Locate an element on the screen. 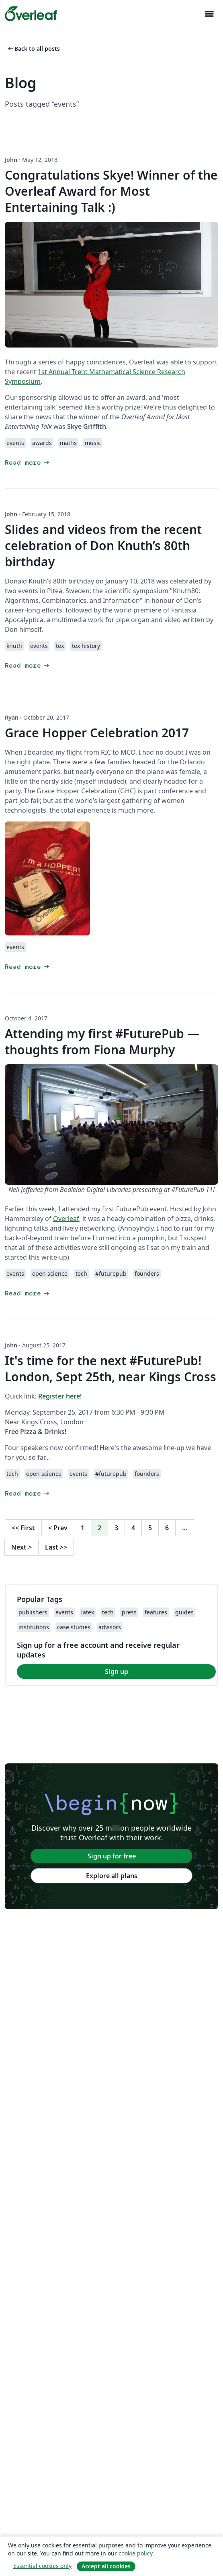  Grace Hopper Celebration 2017 is located at coordinates (97, 732).